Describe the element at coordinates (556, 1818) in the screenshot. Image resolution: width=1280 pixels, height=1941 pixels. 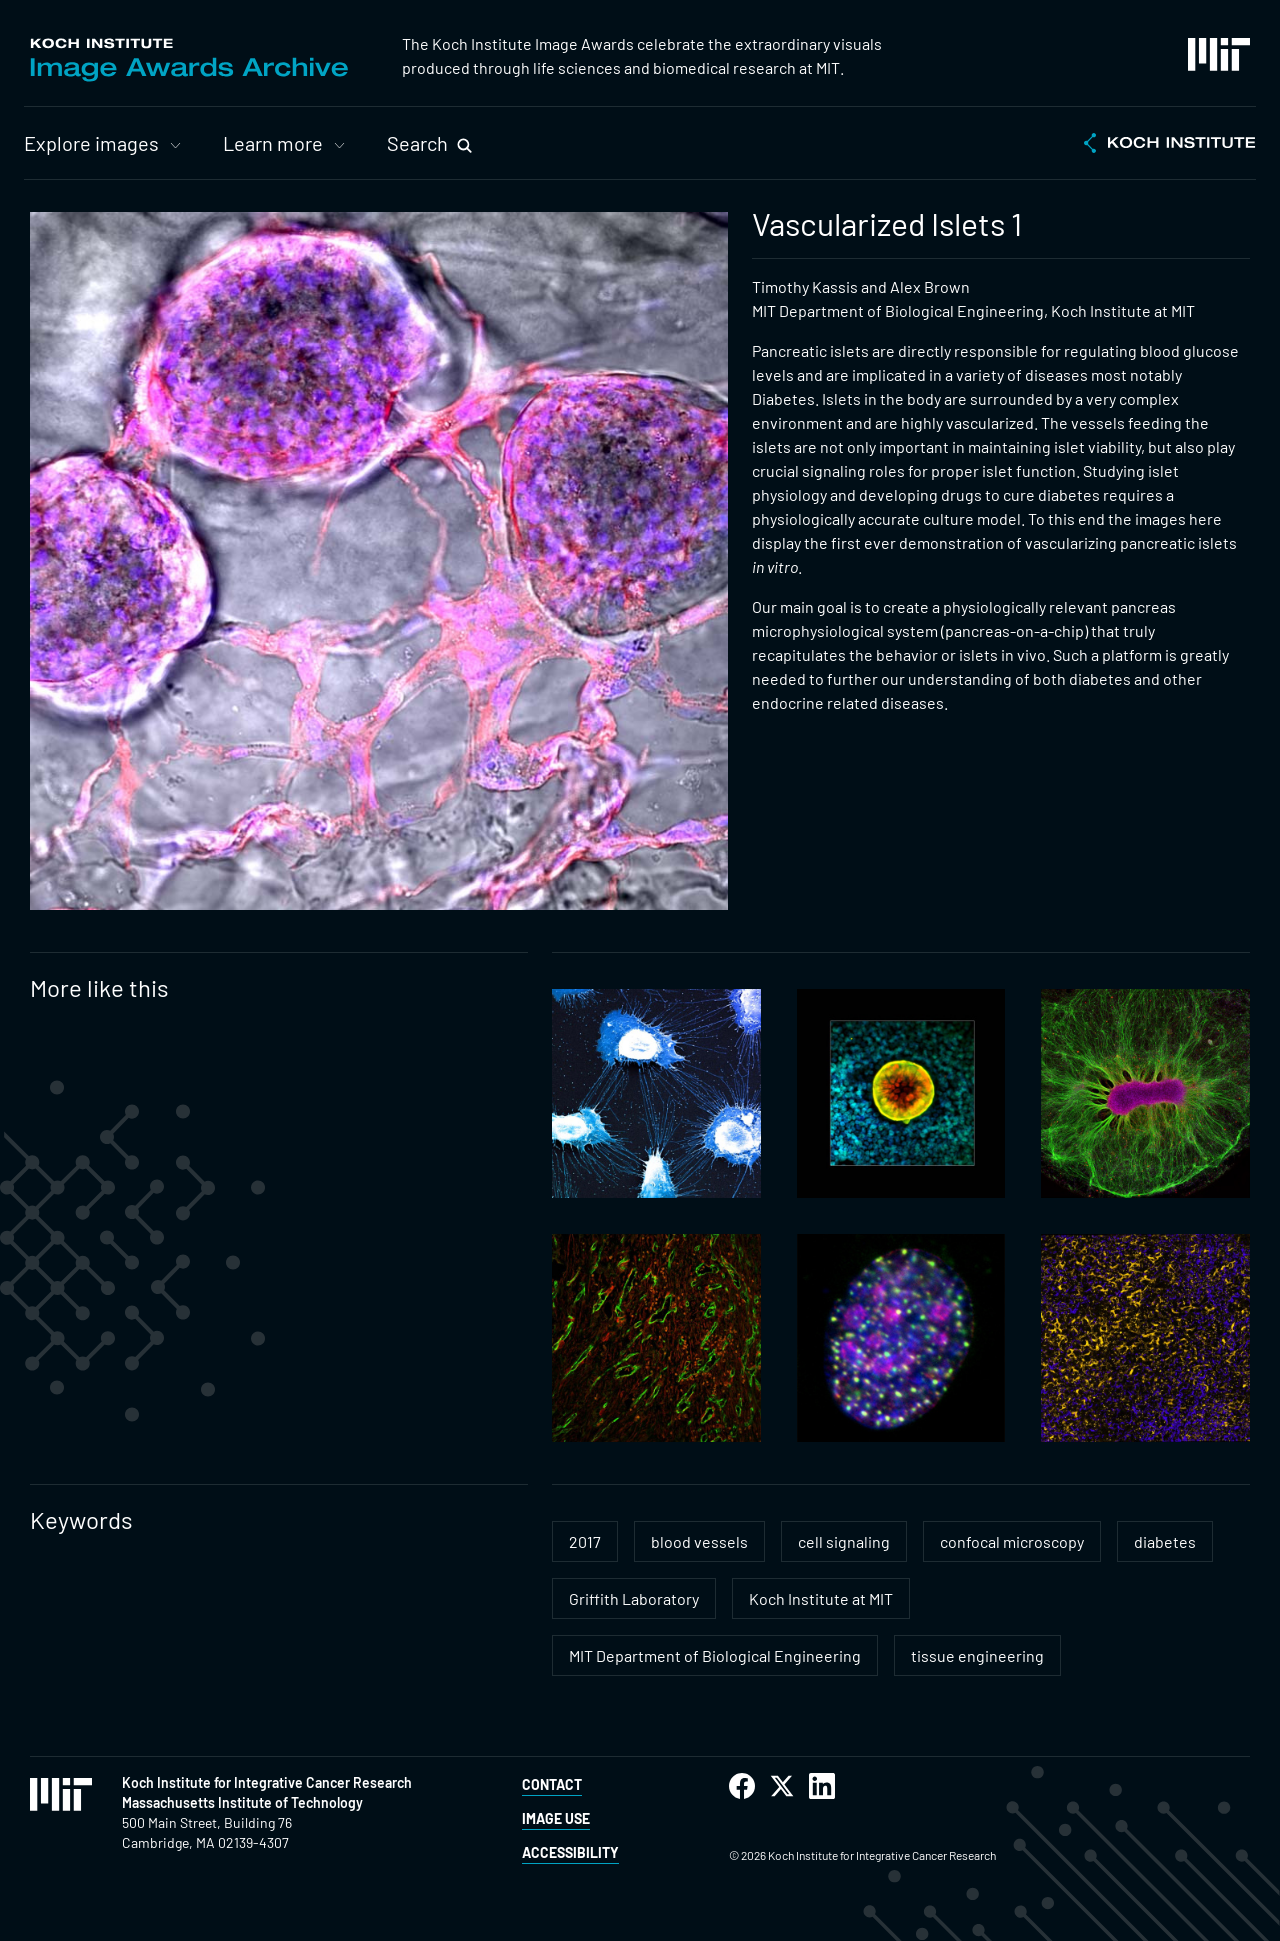
I see `Image Use` at that location.